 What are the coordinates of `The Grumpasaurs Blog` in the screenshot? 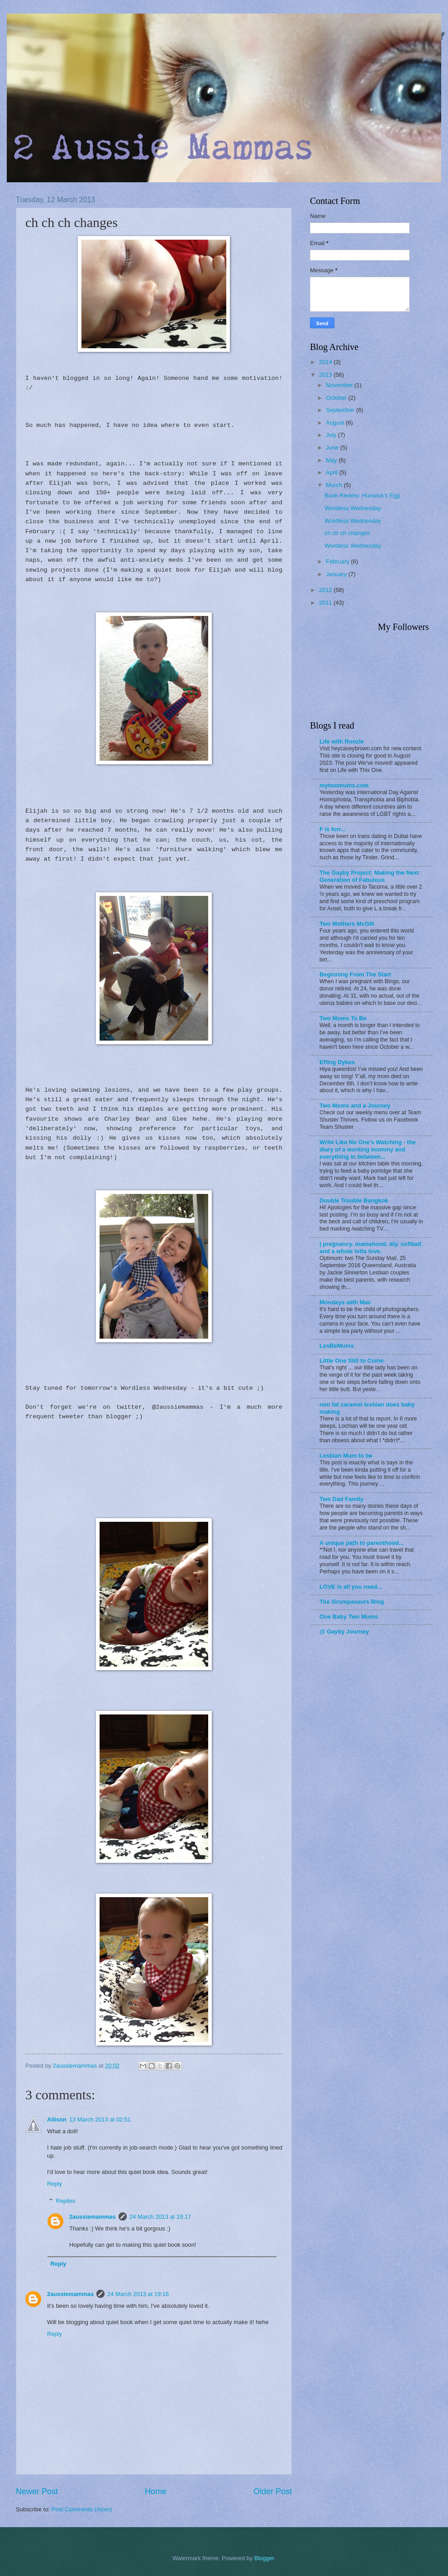 It's located at (351, 1601).